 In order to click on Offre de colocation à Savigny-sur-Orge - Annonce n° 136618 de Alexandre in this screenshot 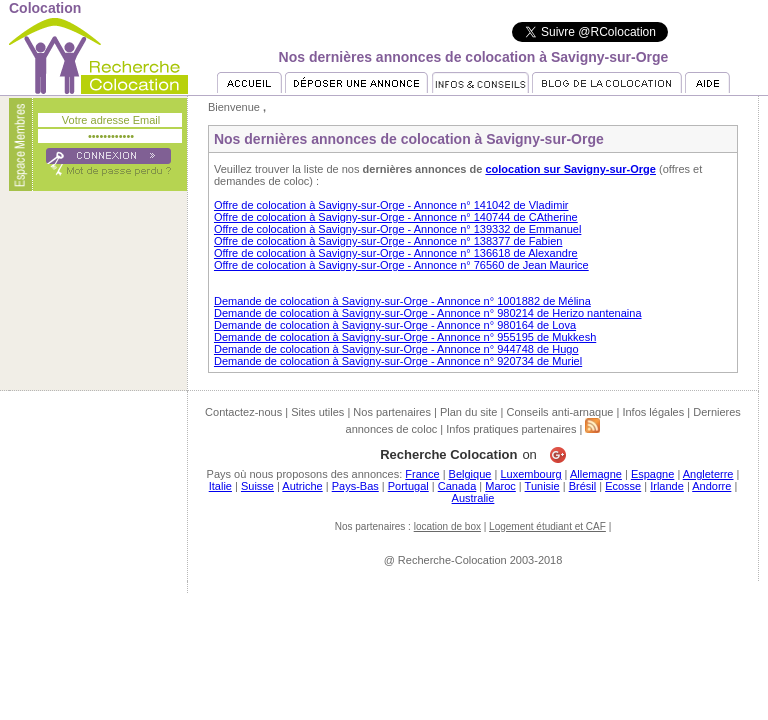, I will do `click(396, 253)`.